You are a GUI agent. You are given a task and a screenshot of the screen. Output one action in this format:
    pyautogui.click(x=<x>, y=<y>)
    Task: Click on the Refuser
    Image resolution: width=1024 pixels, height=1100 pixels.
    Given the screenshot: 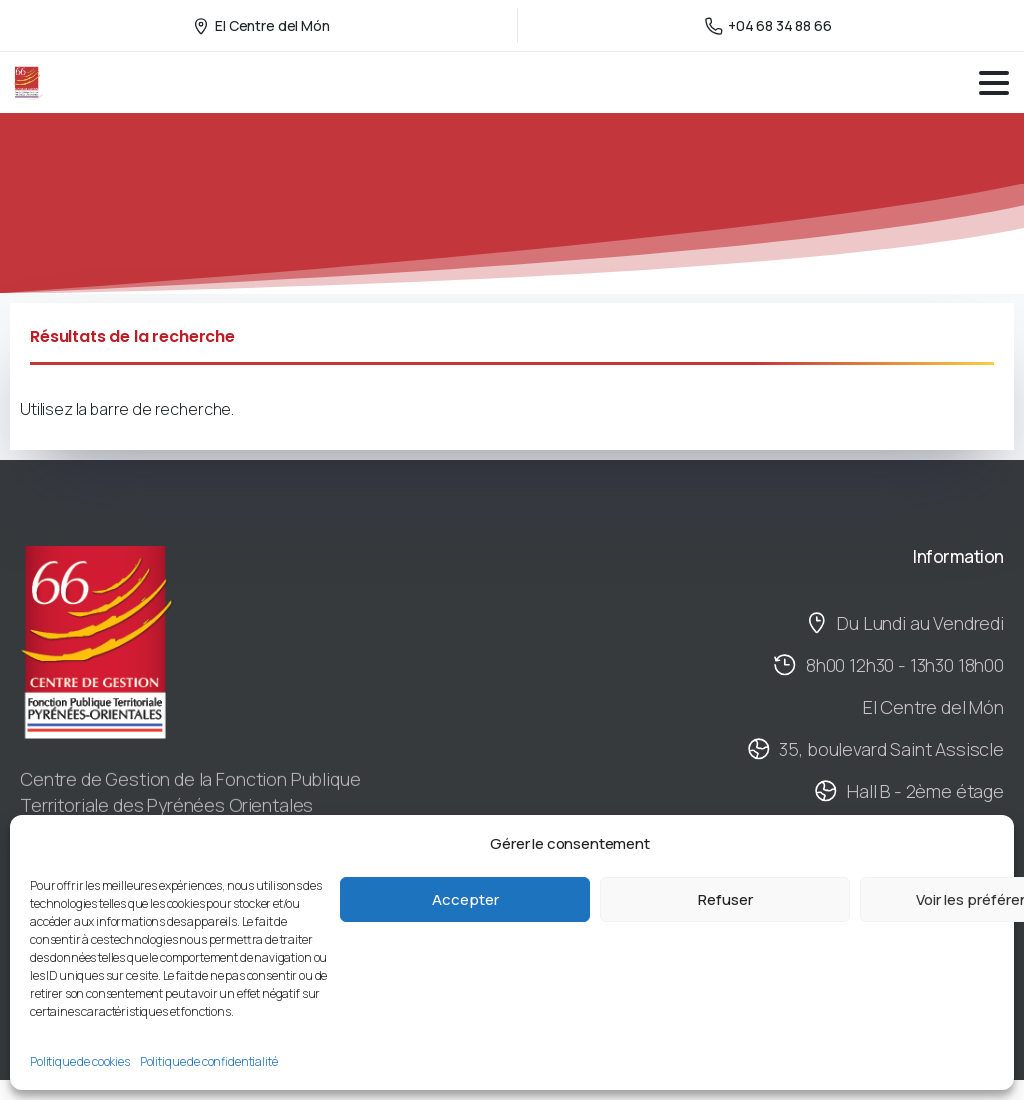 What is the action you would take?
    pyautogui.click(x=725, y=899)
    